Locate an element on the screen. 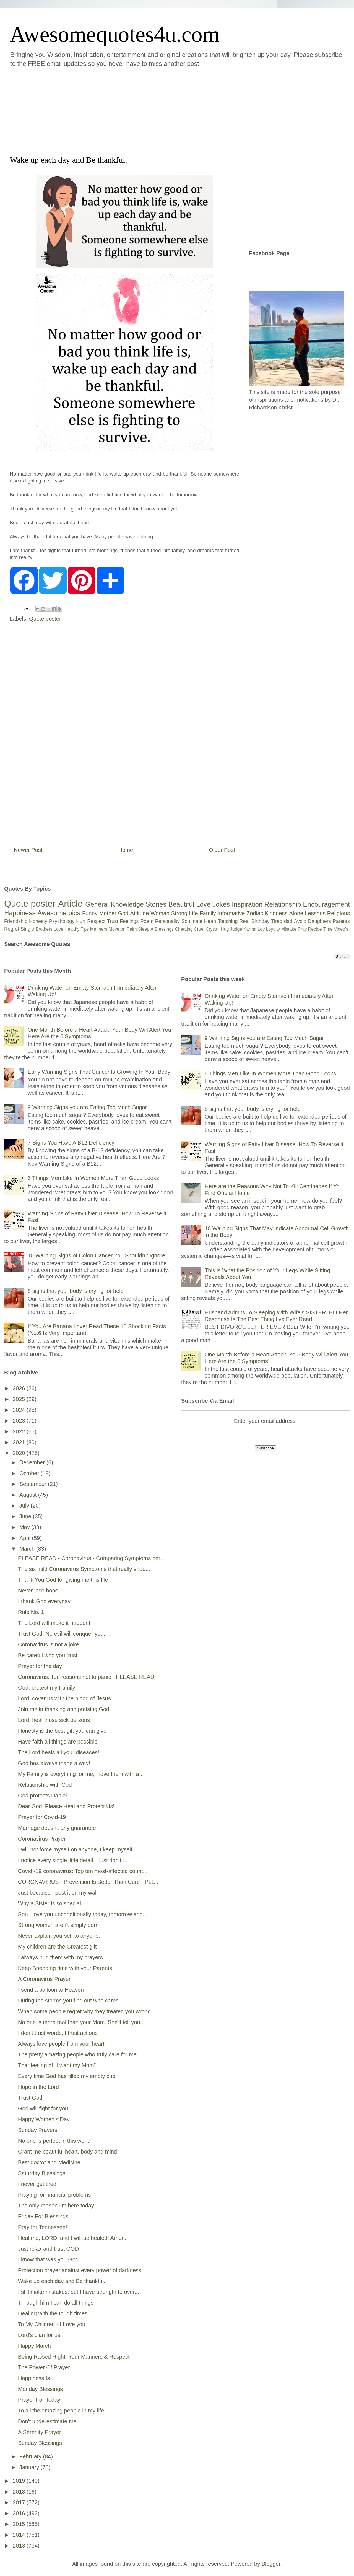 The height and width of the screenshot is (2576, 354). Keep Spending time with your Parents is located at coordinates (65, 1968).